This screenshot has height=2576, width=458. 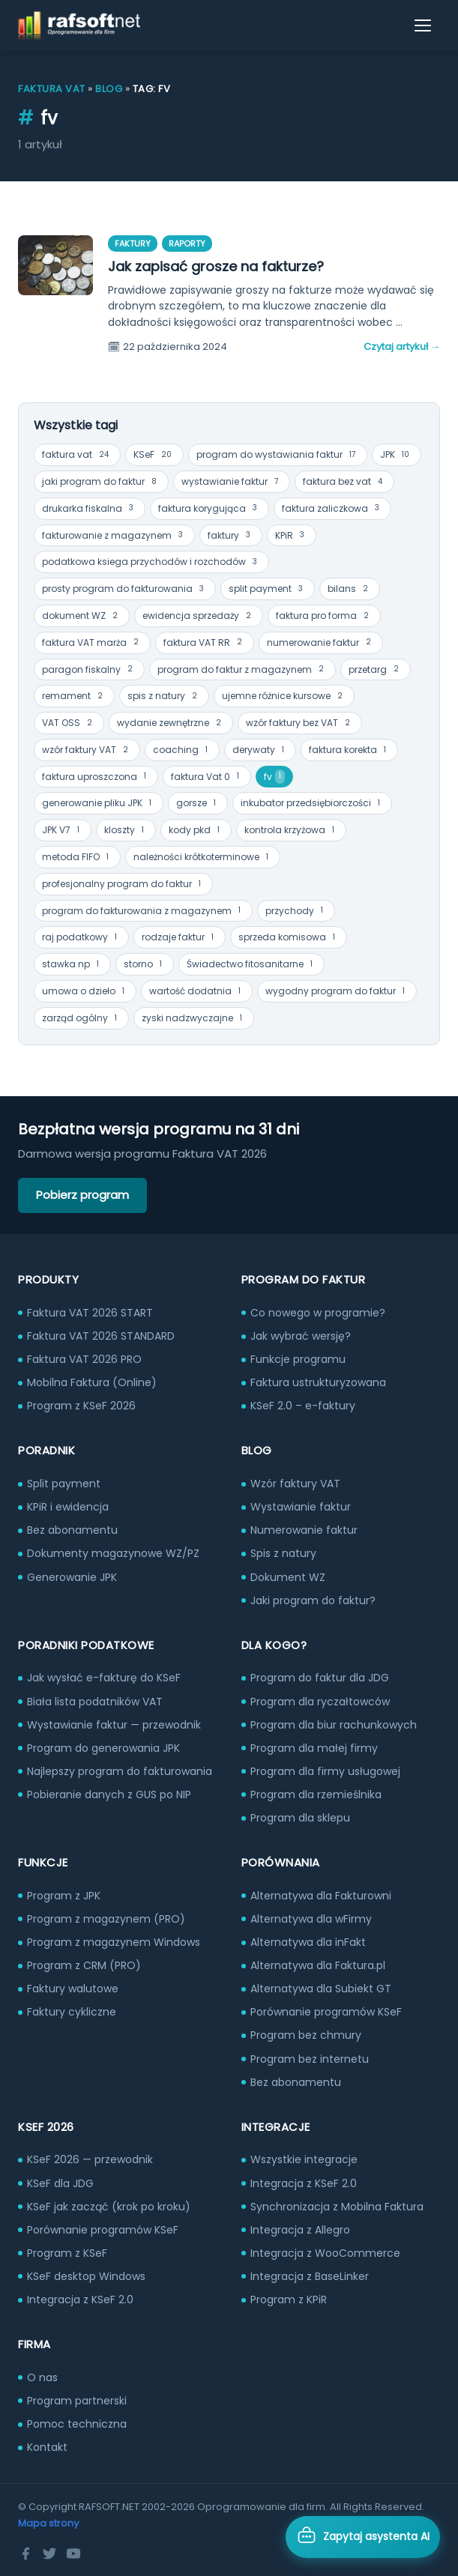 I want to click on Program z KSeF 2026, so click(x=81, y=1405).